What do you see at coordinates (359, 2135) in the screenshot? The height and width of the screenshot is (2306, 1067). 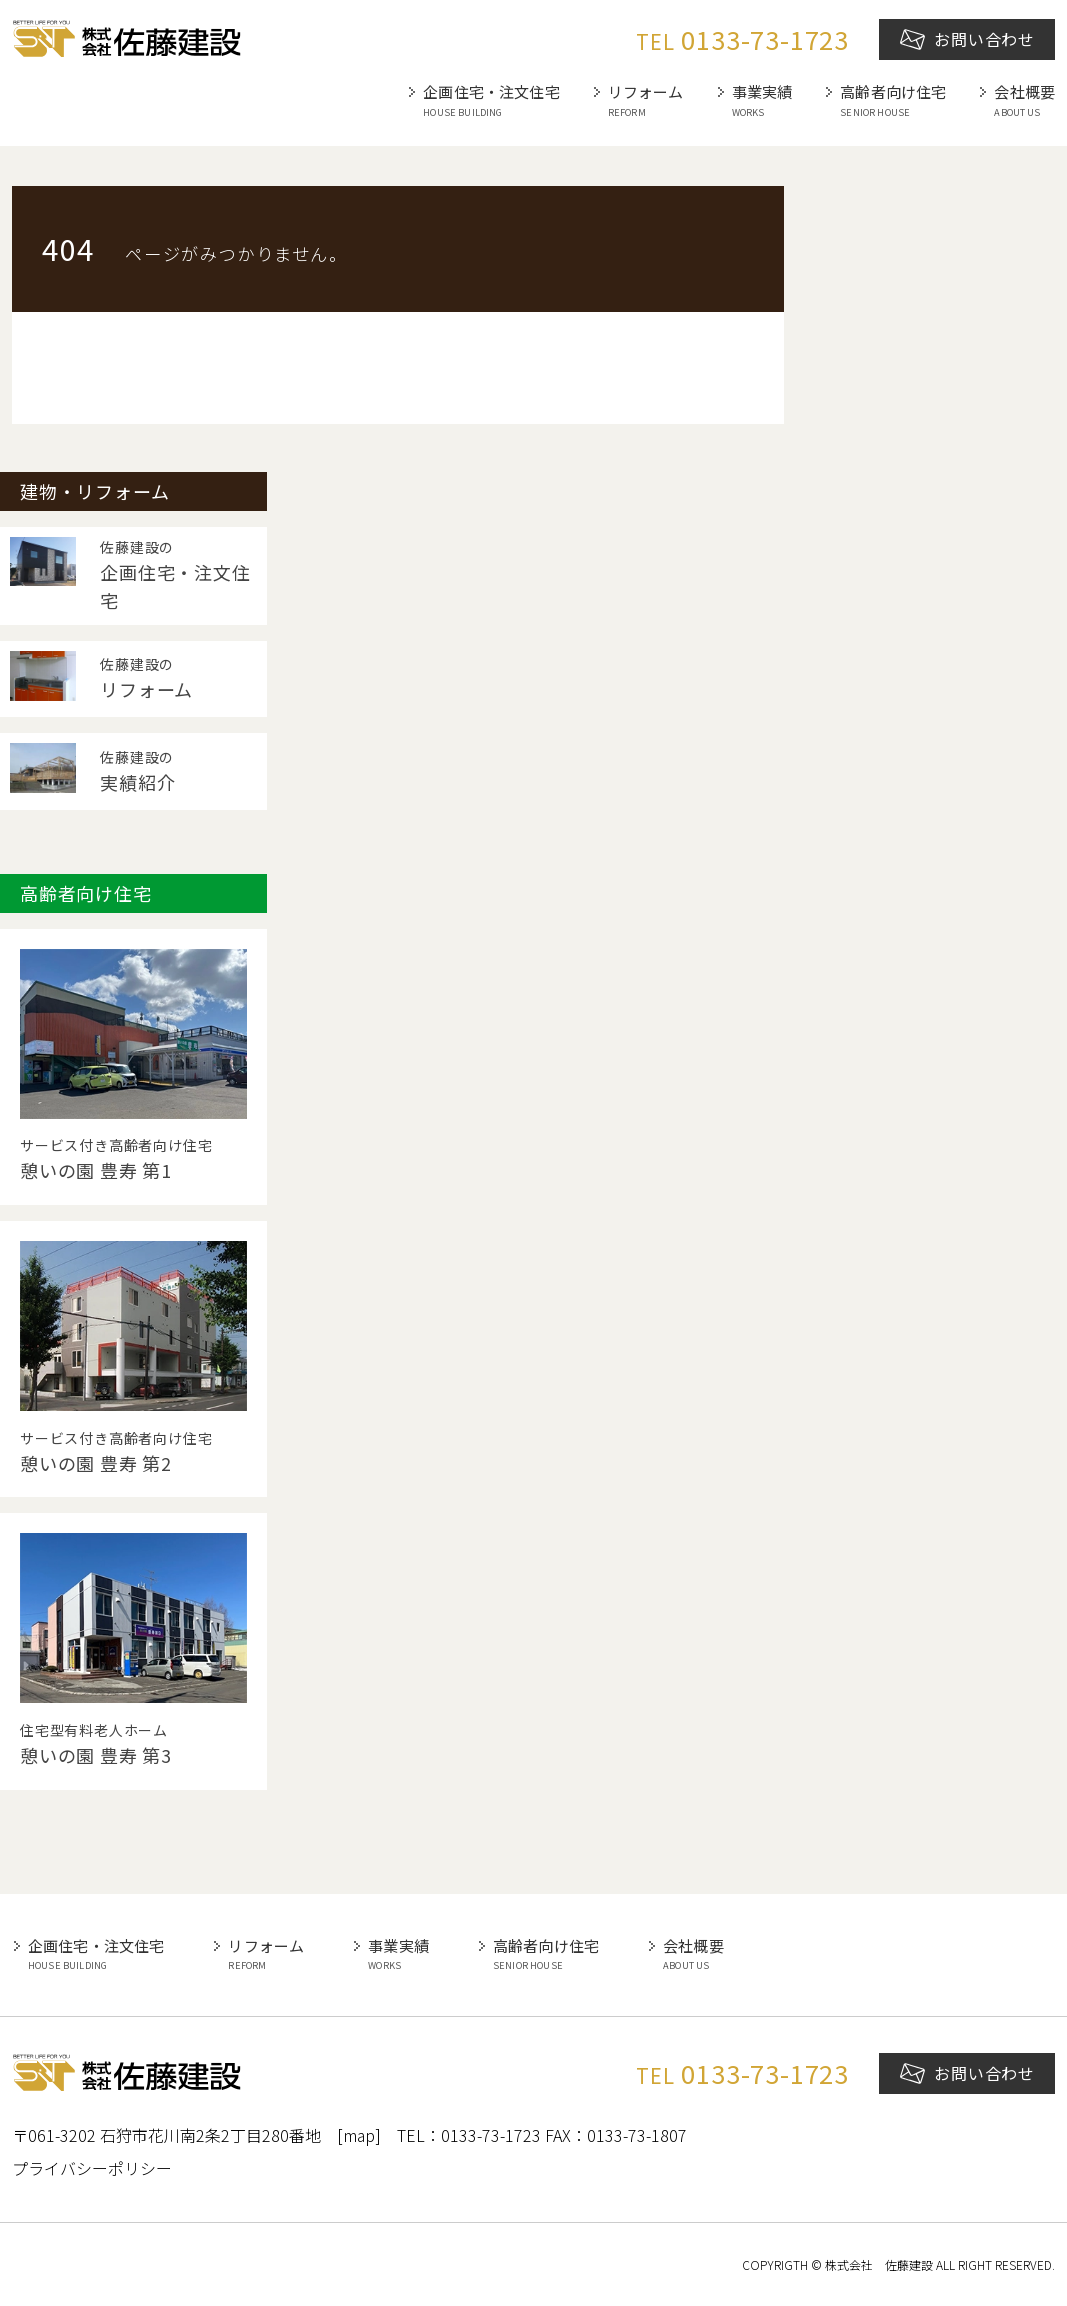 I see `[map]` at bounding box center [359, 2135].